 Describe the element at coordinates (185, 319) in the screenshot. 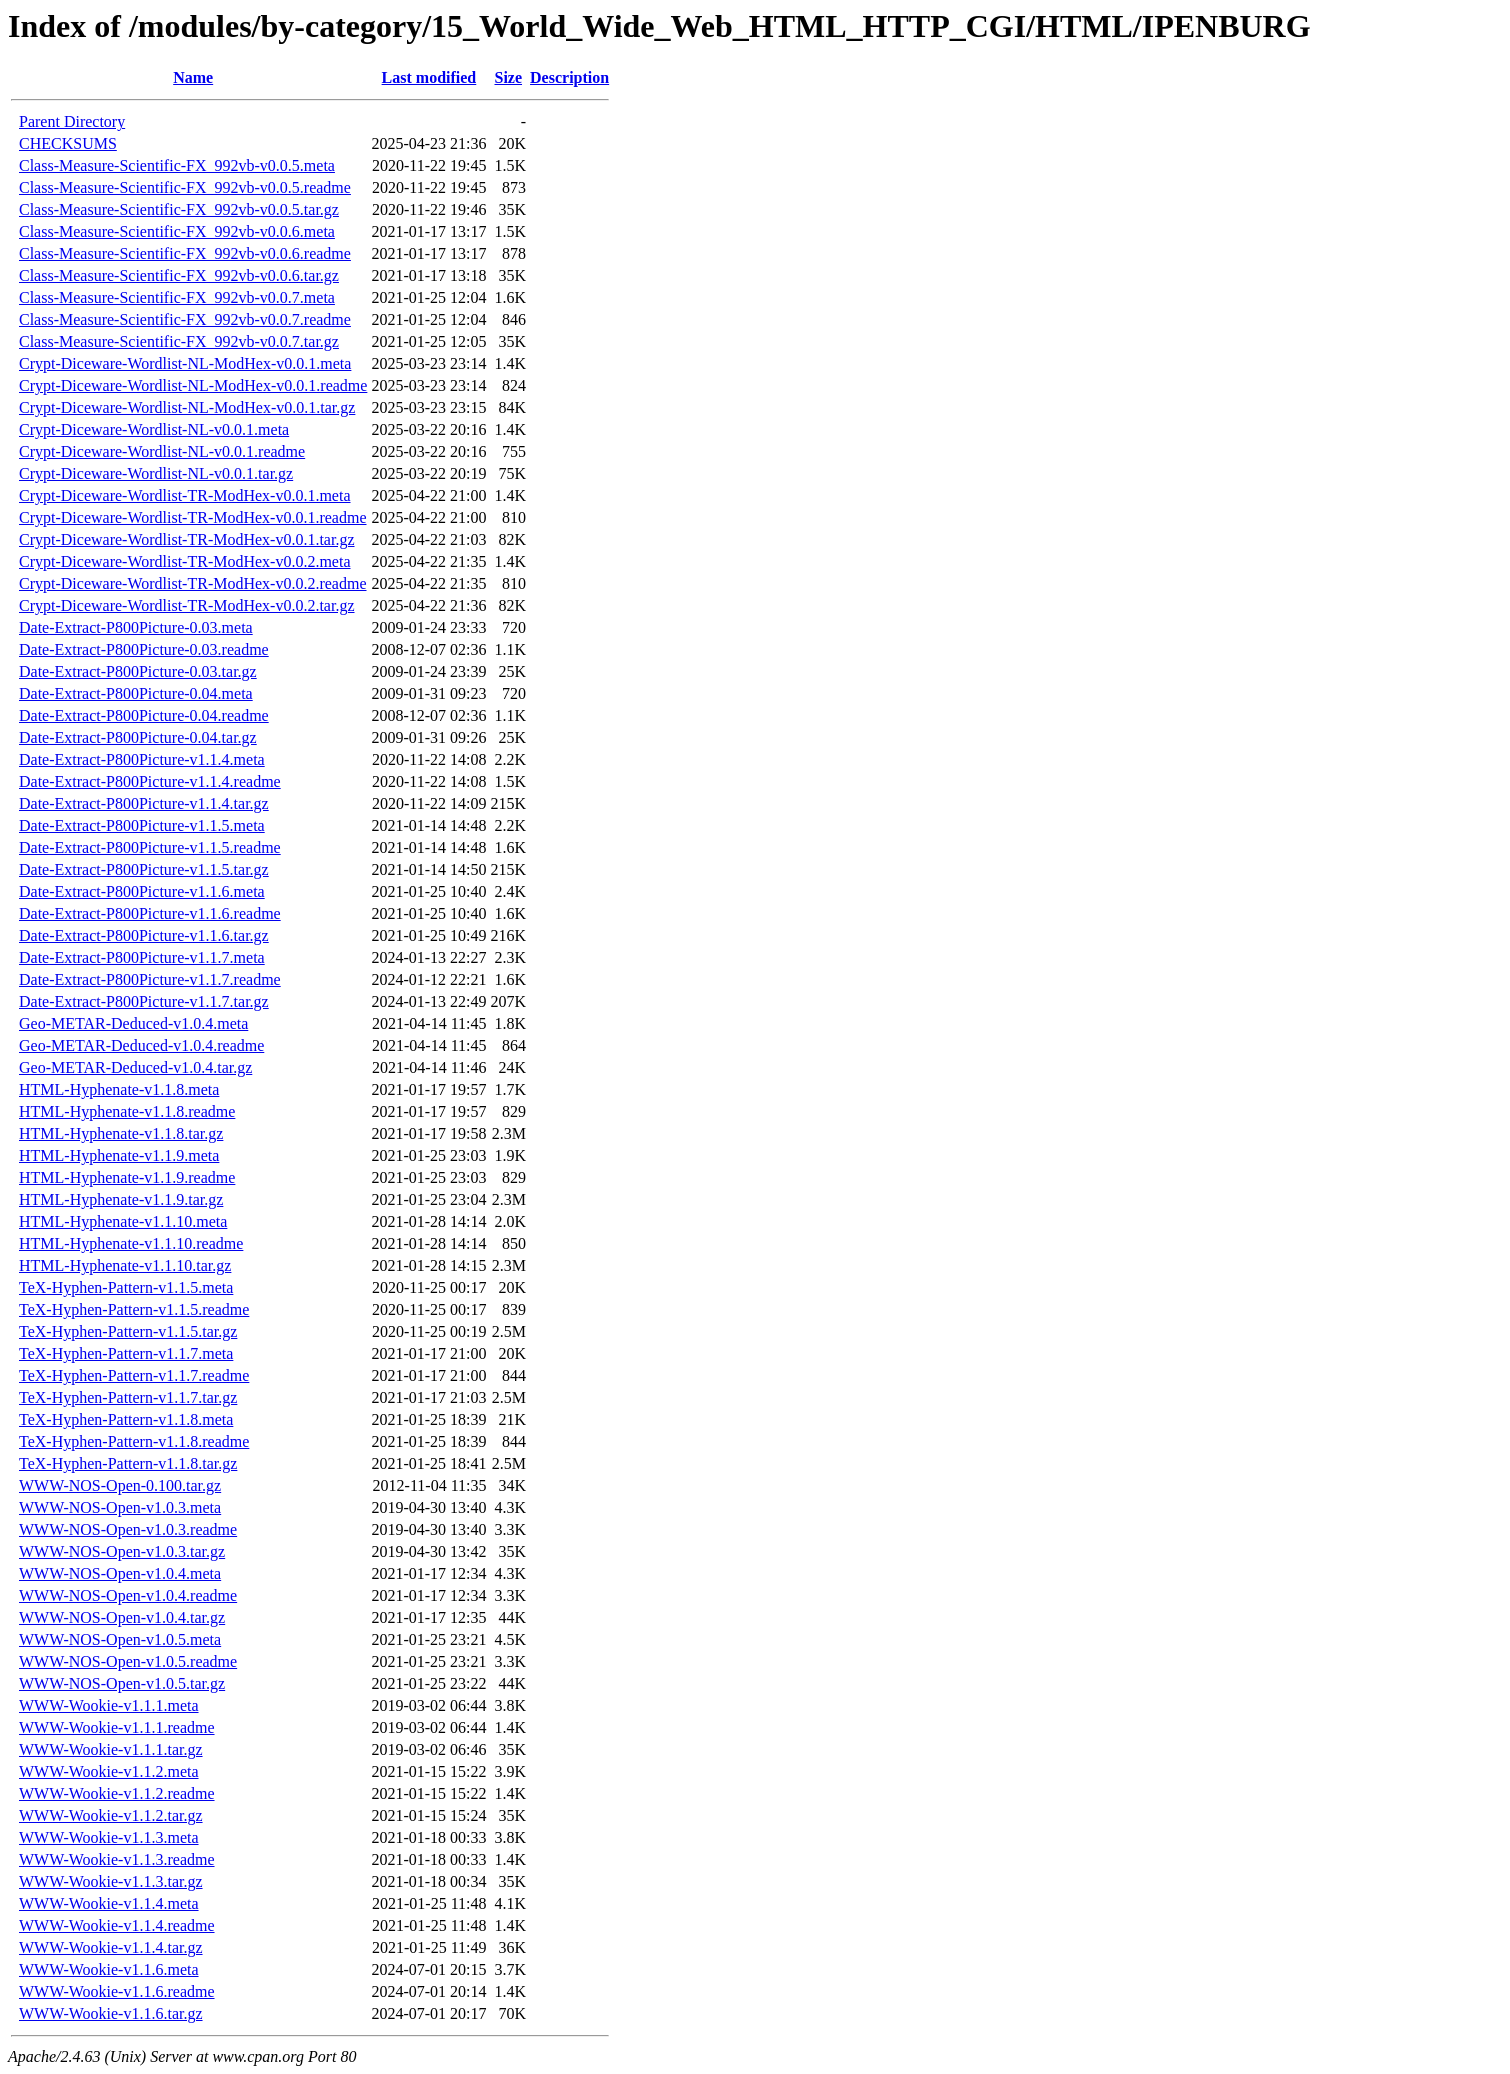

I see `Class-Measure-Scientific-FX_992vb-v0.0.7.readme` at that location.